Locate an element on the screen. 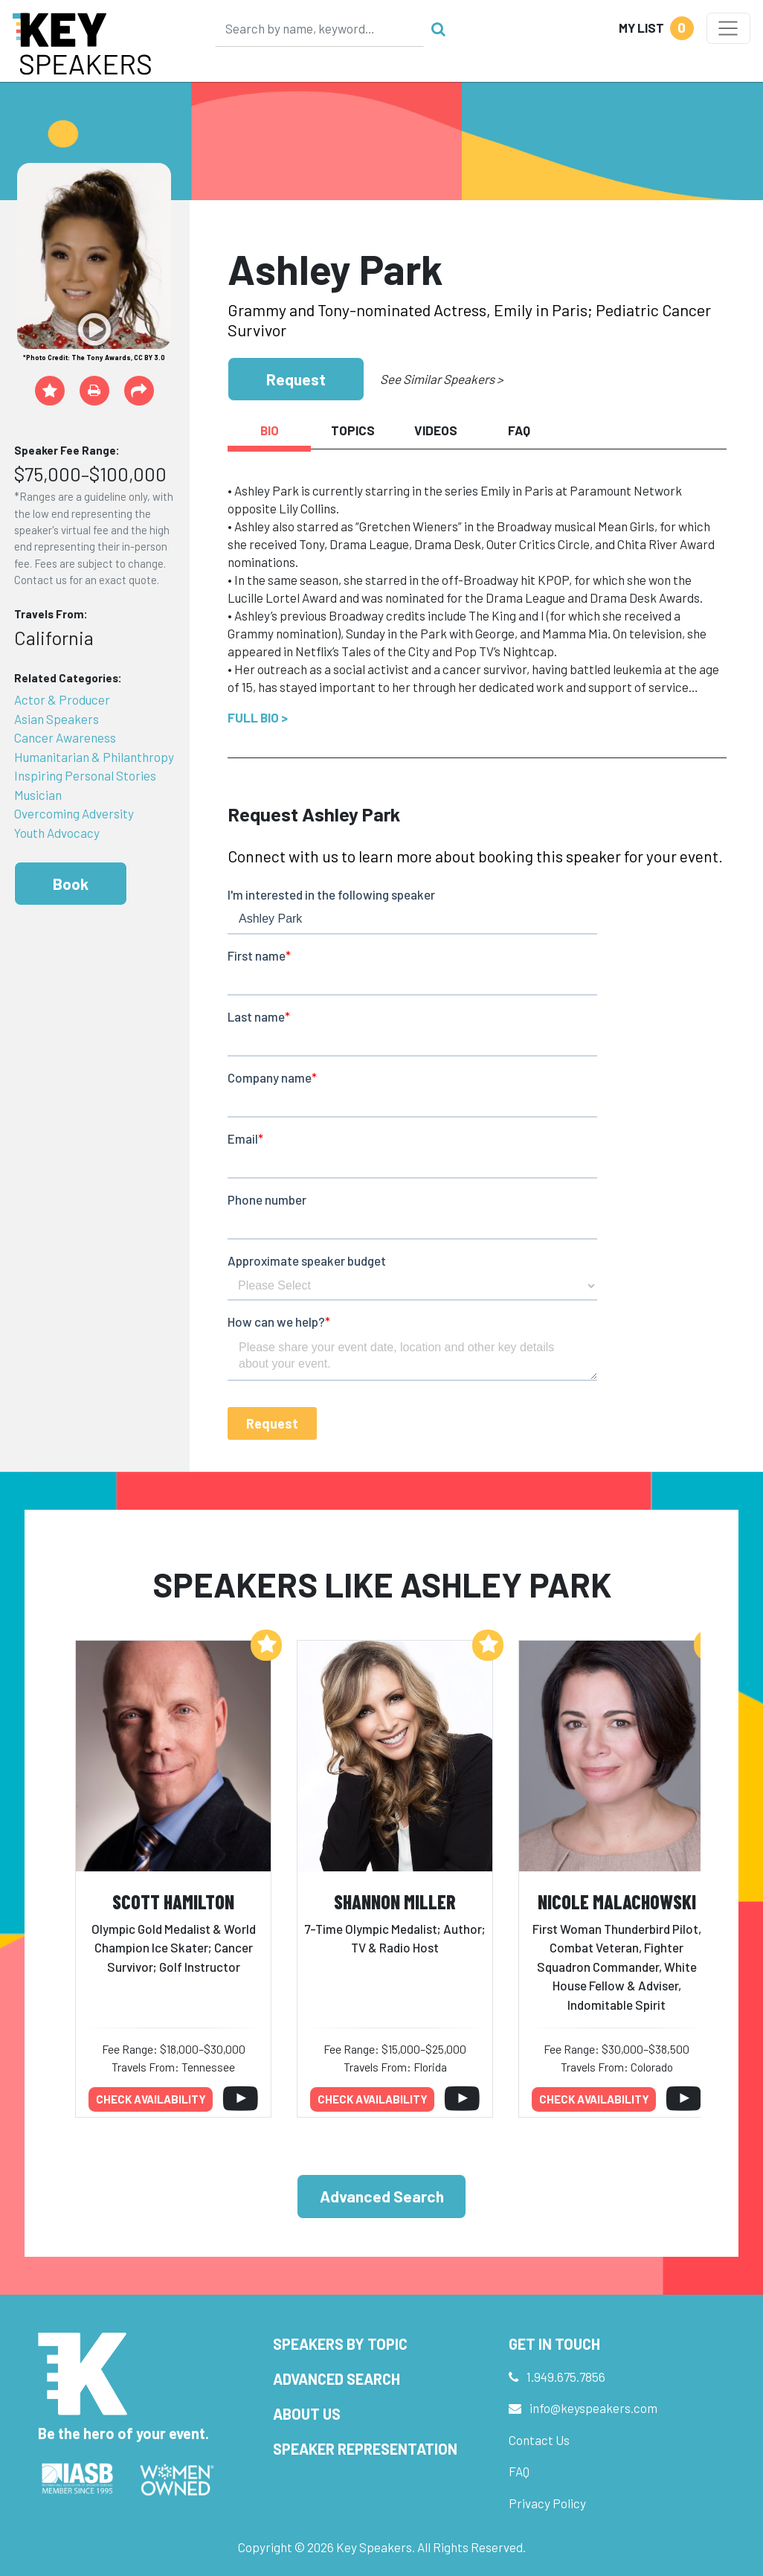  Scott Hamilton is located at coordinates (173, 1901).